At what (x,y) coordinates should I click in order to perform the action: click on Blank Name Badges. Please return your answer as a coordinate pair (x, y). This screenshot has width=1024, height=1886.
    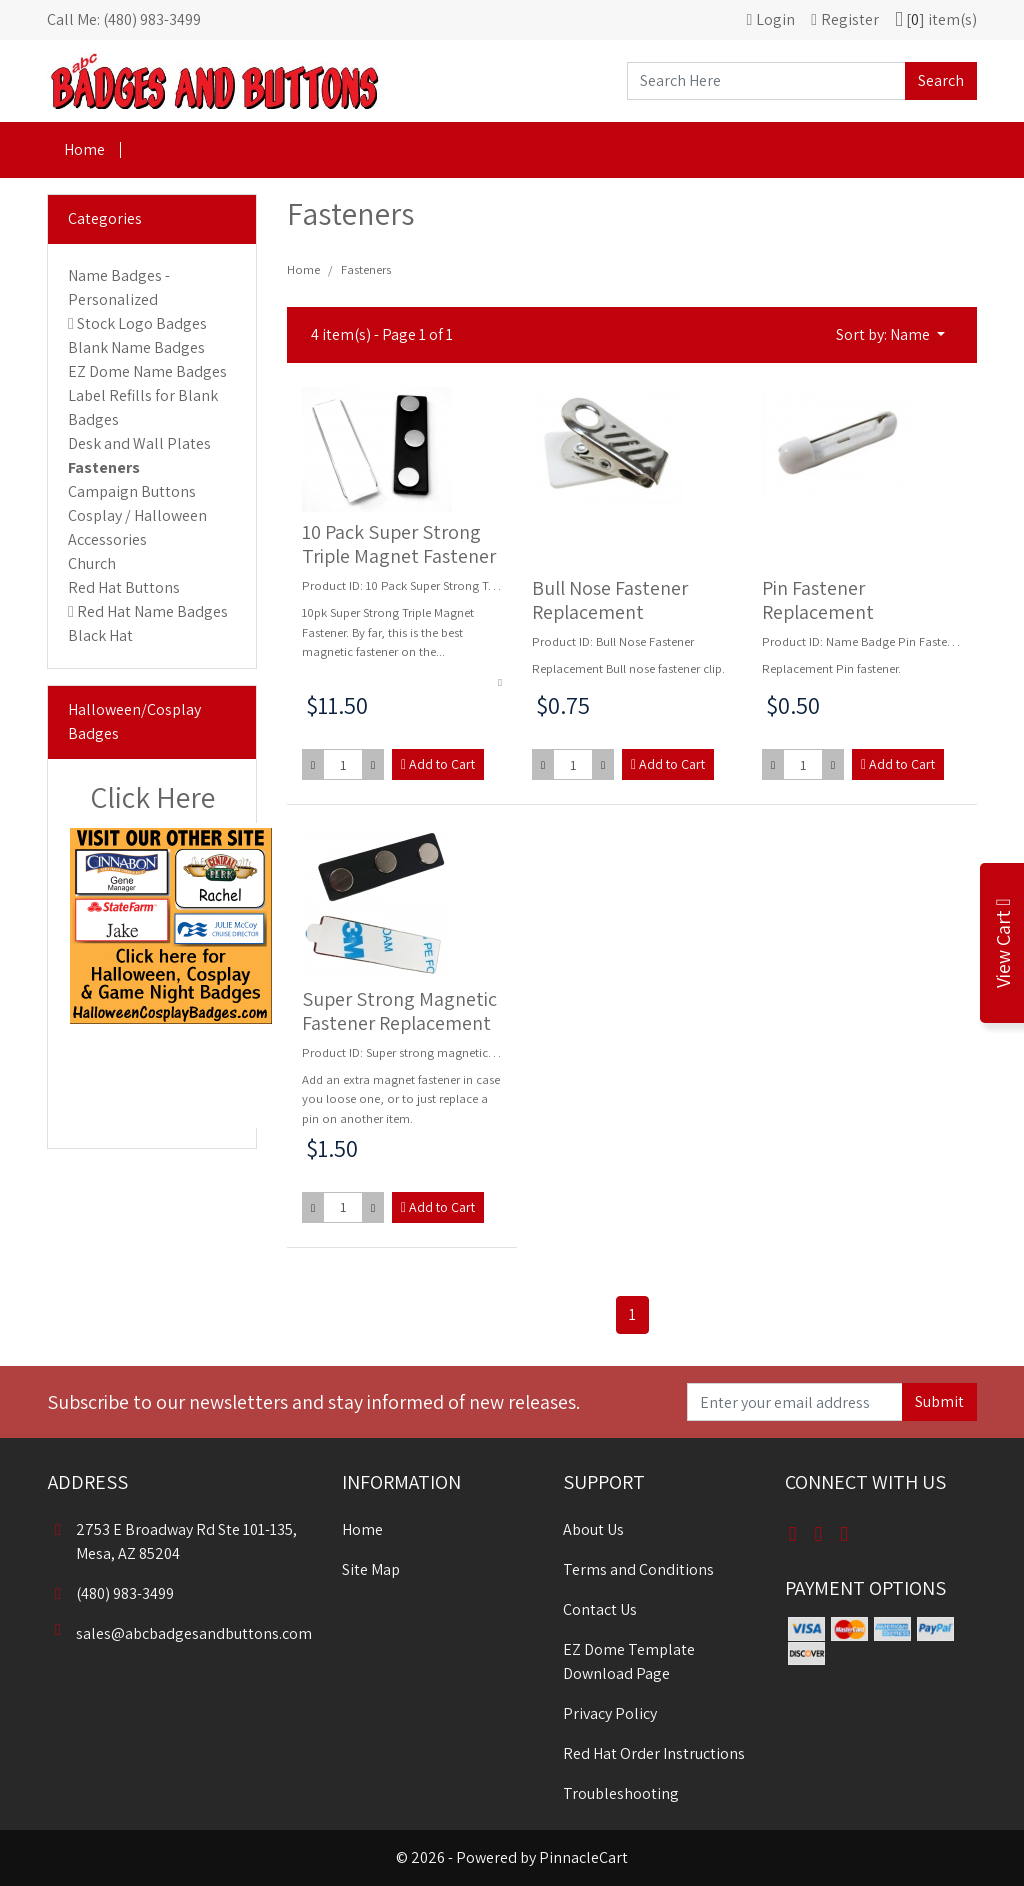
    Looking at the image, I should click on (136, 347).